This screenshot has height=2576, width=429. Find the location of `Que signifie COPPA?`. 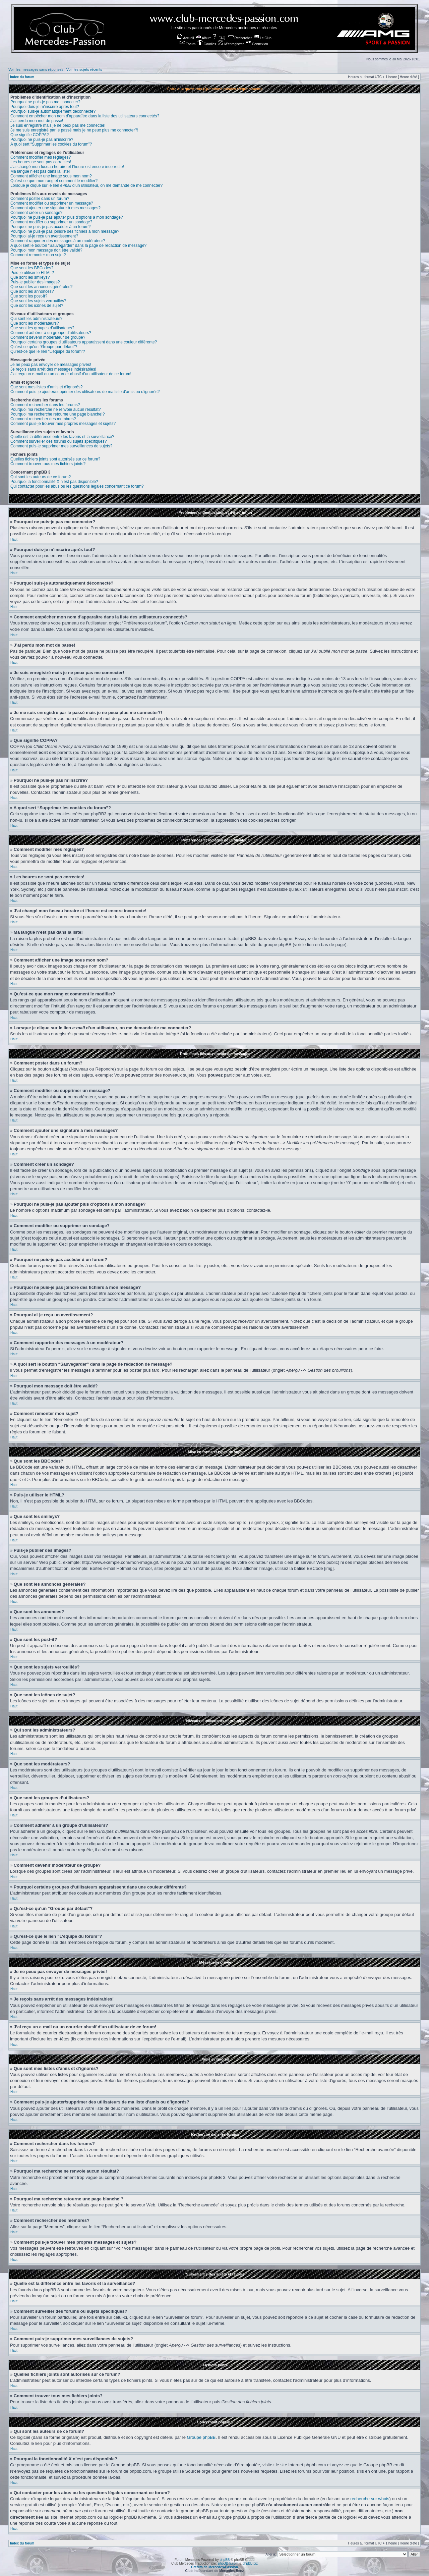

Que signifie COPPA? is located at coordinates (29, 134).